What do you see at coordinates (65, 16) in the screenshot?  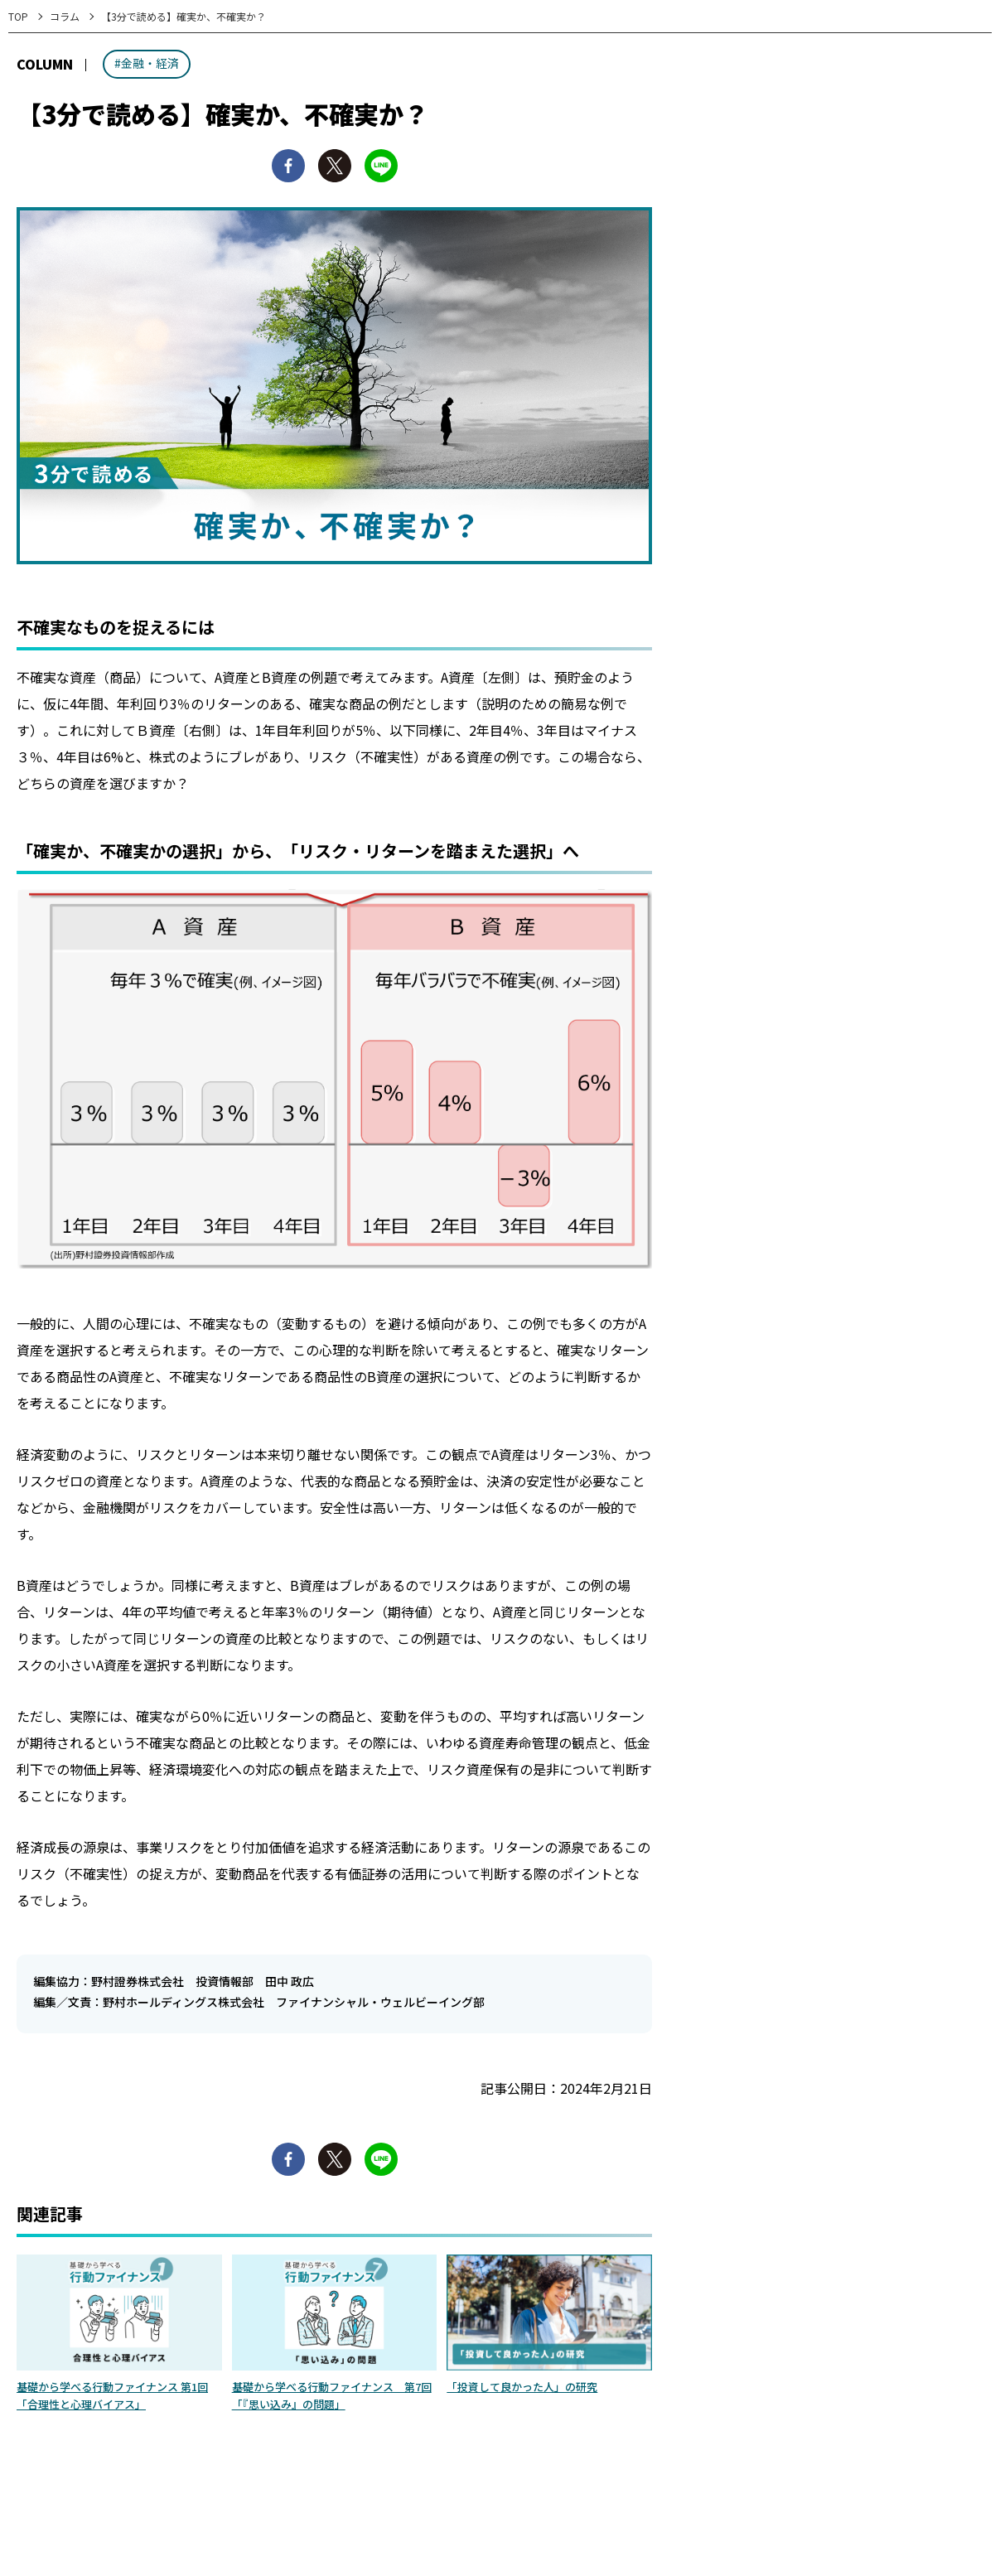 I see `コラム` at bounding box center [65, 16].